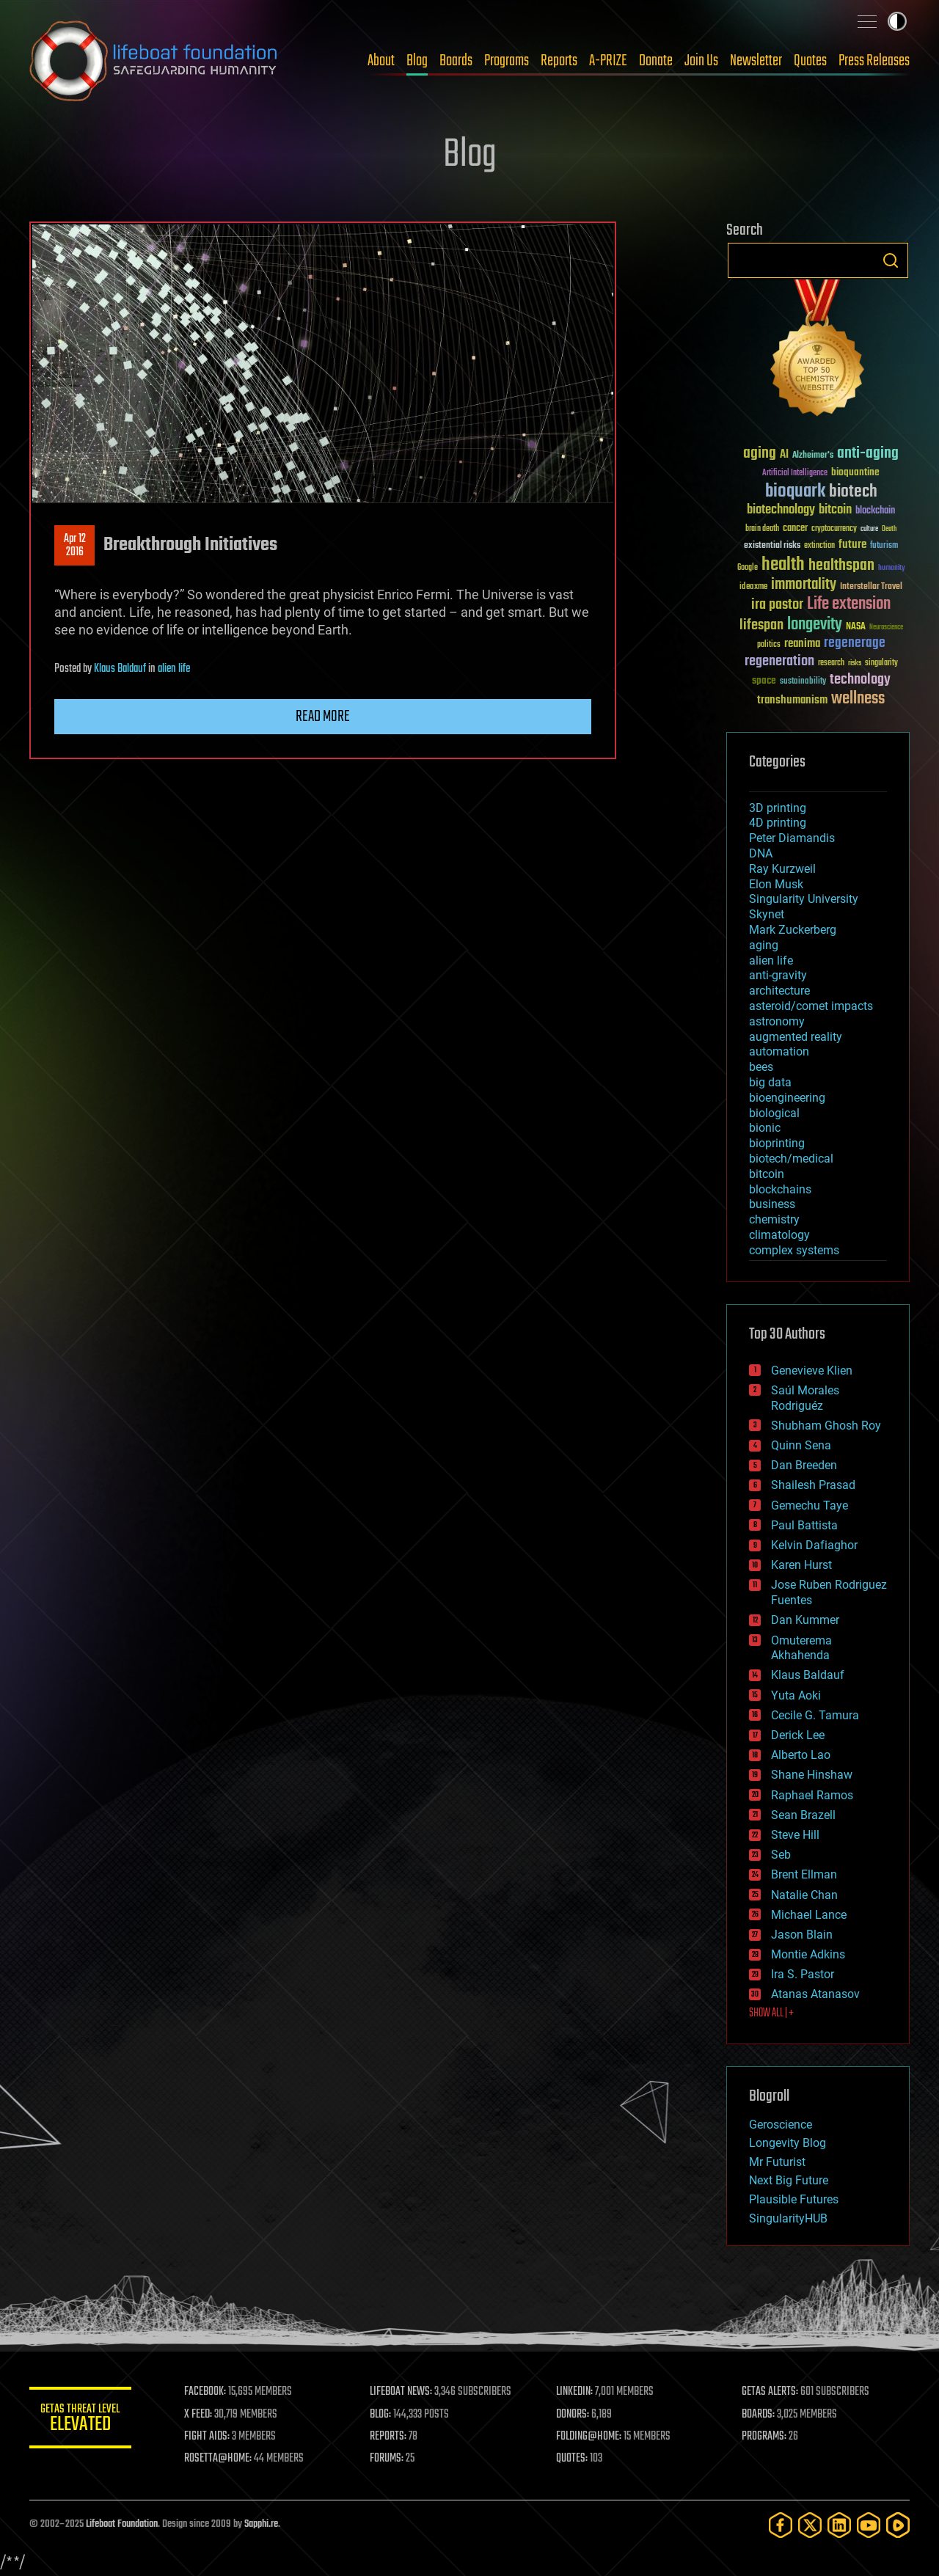  What do you see at coordinates (800, 1755) in the screenshot?
I see `Alberto Lao` at bounding box center [800, 1755].